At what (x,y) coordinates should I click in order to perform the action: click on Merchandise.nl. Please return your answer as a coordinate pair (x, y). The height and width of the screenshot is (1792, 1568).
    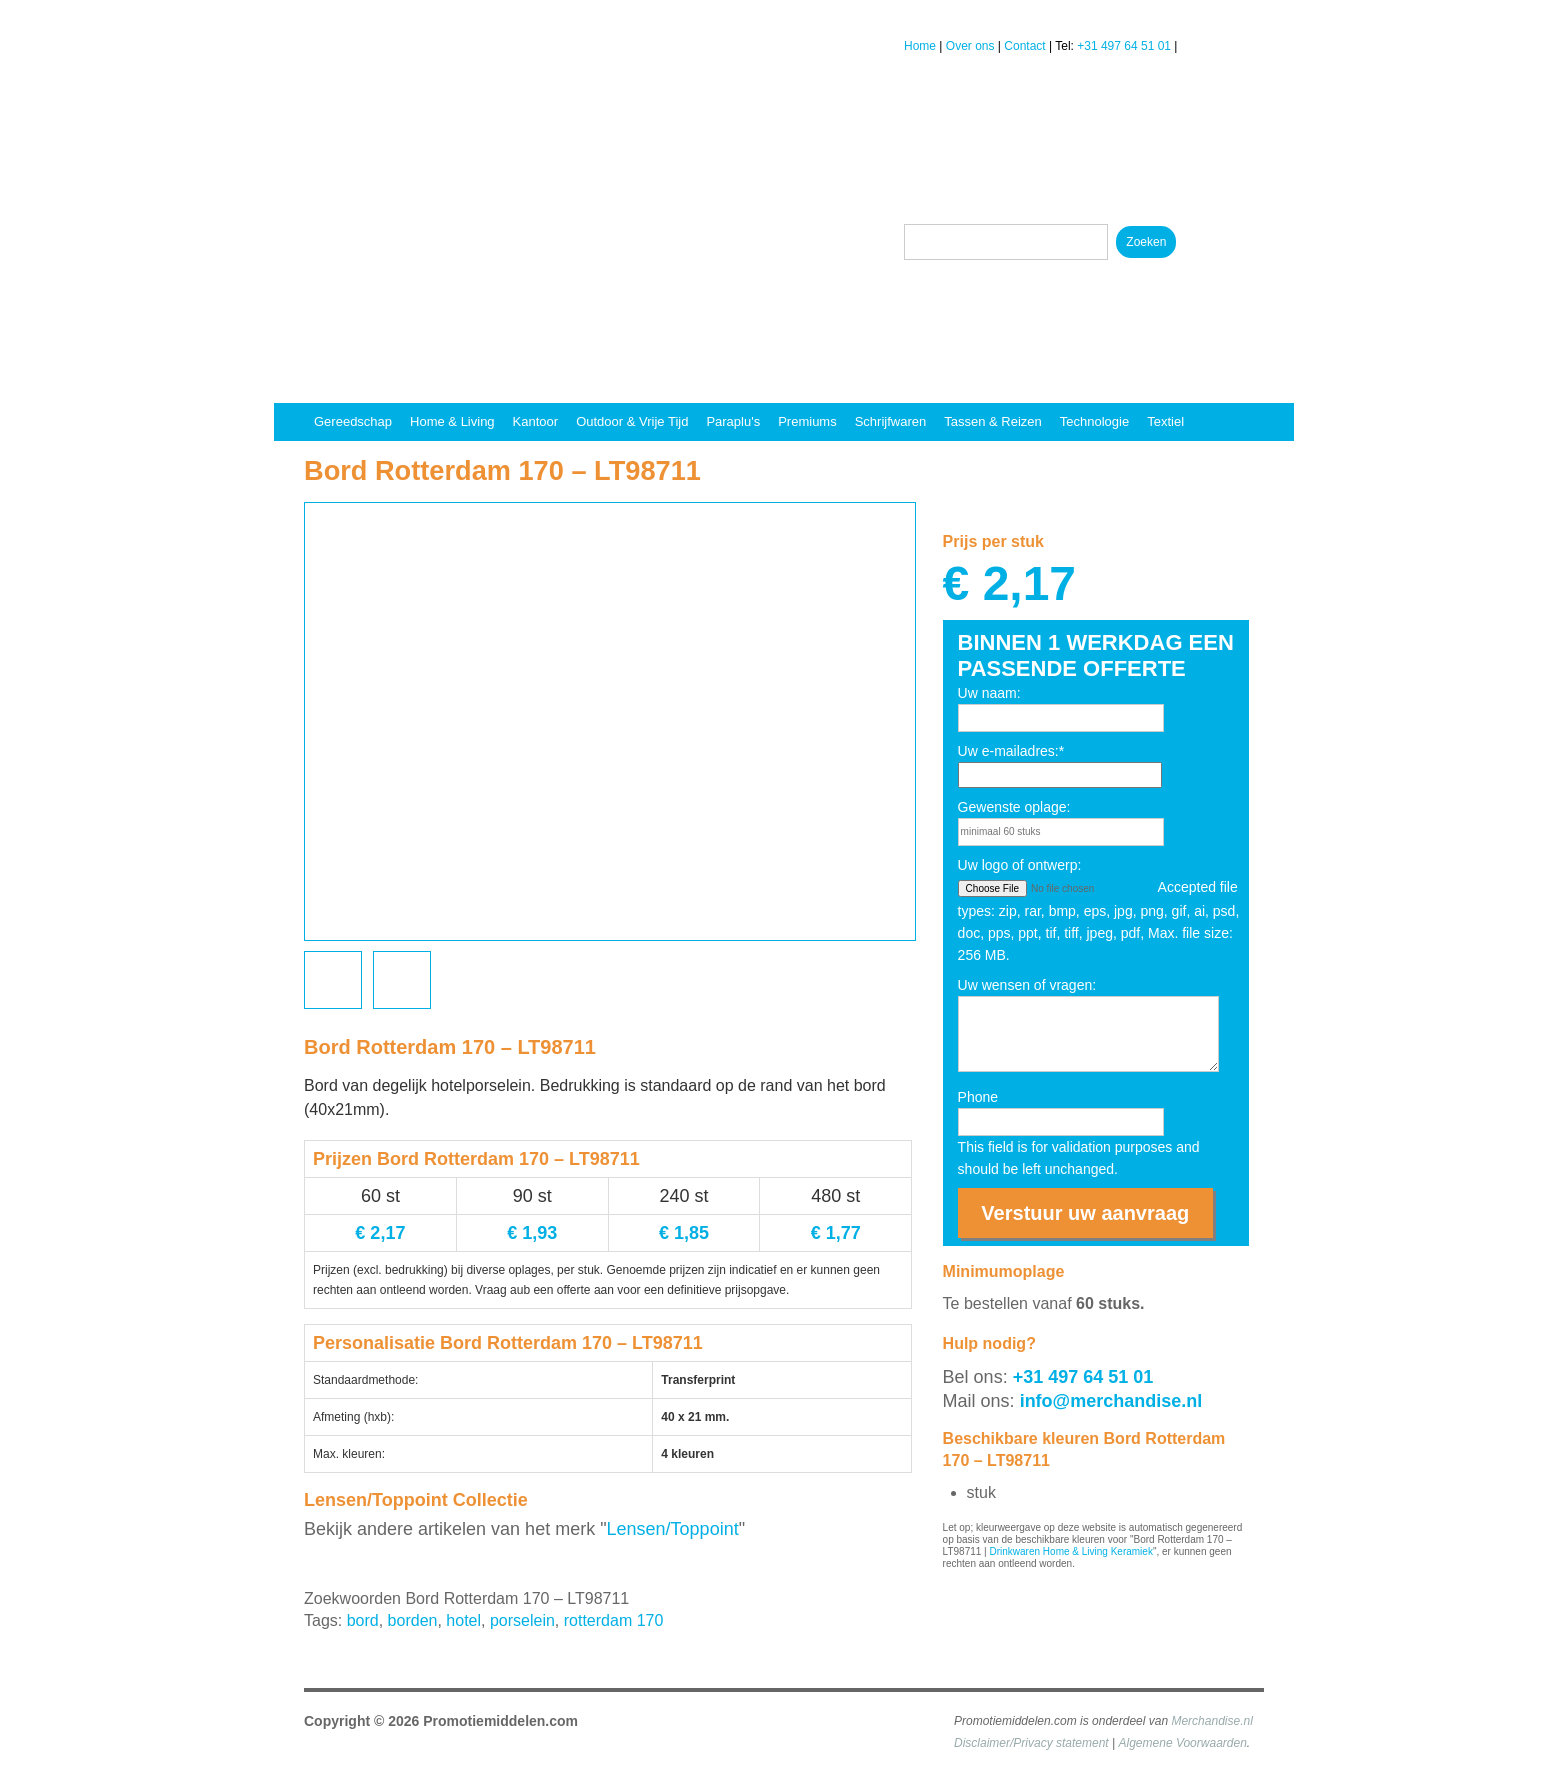
    Looking at the image, I should click on (1211, 1721).